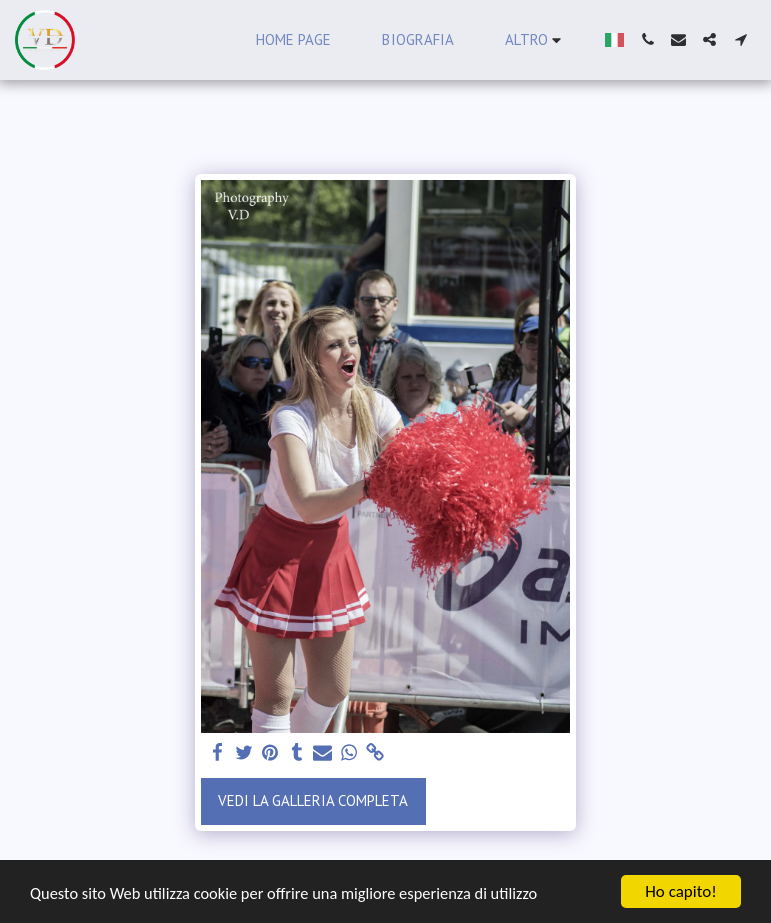 Image resolution: width=771 pixels, height=923 pixels. What do you see at coordinates (647, 39) in the screenshot?
I see `[button]` at bounding box center [647, 39].